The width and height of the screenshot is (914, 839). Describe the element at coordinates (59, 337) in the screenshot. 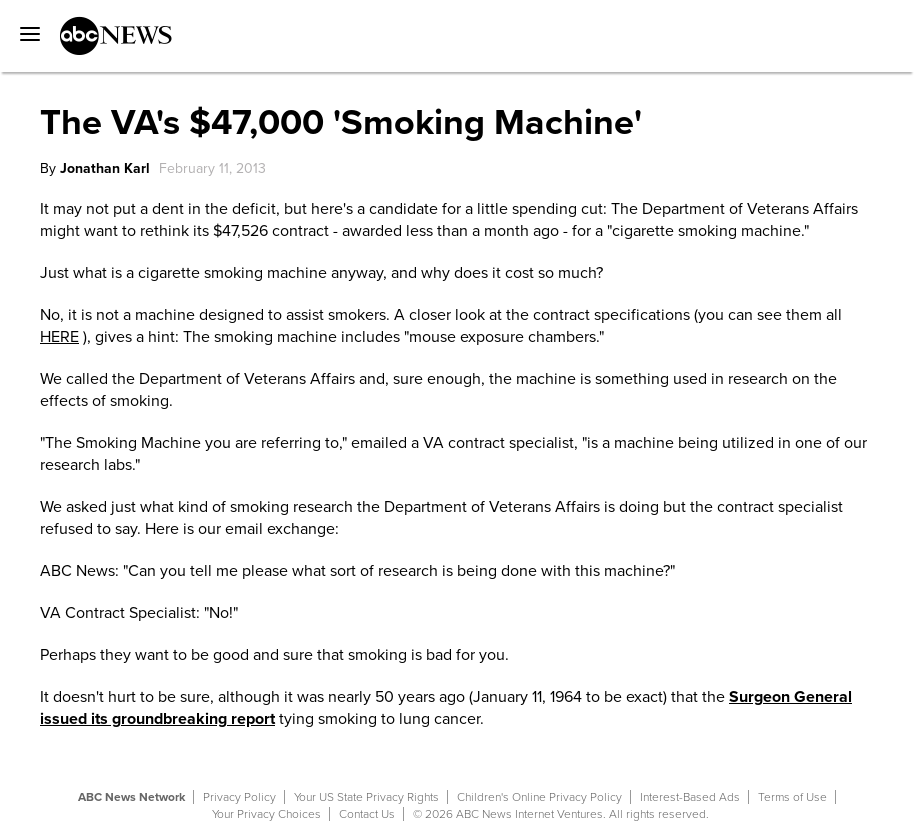

I see `HERE` at that location.